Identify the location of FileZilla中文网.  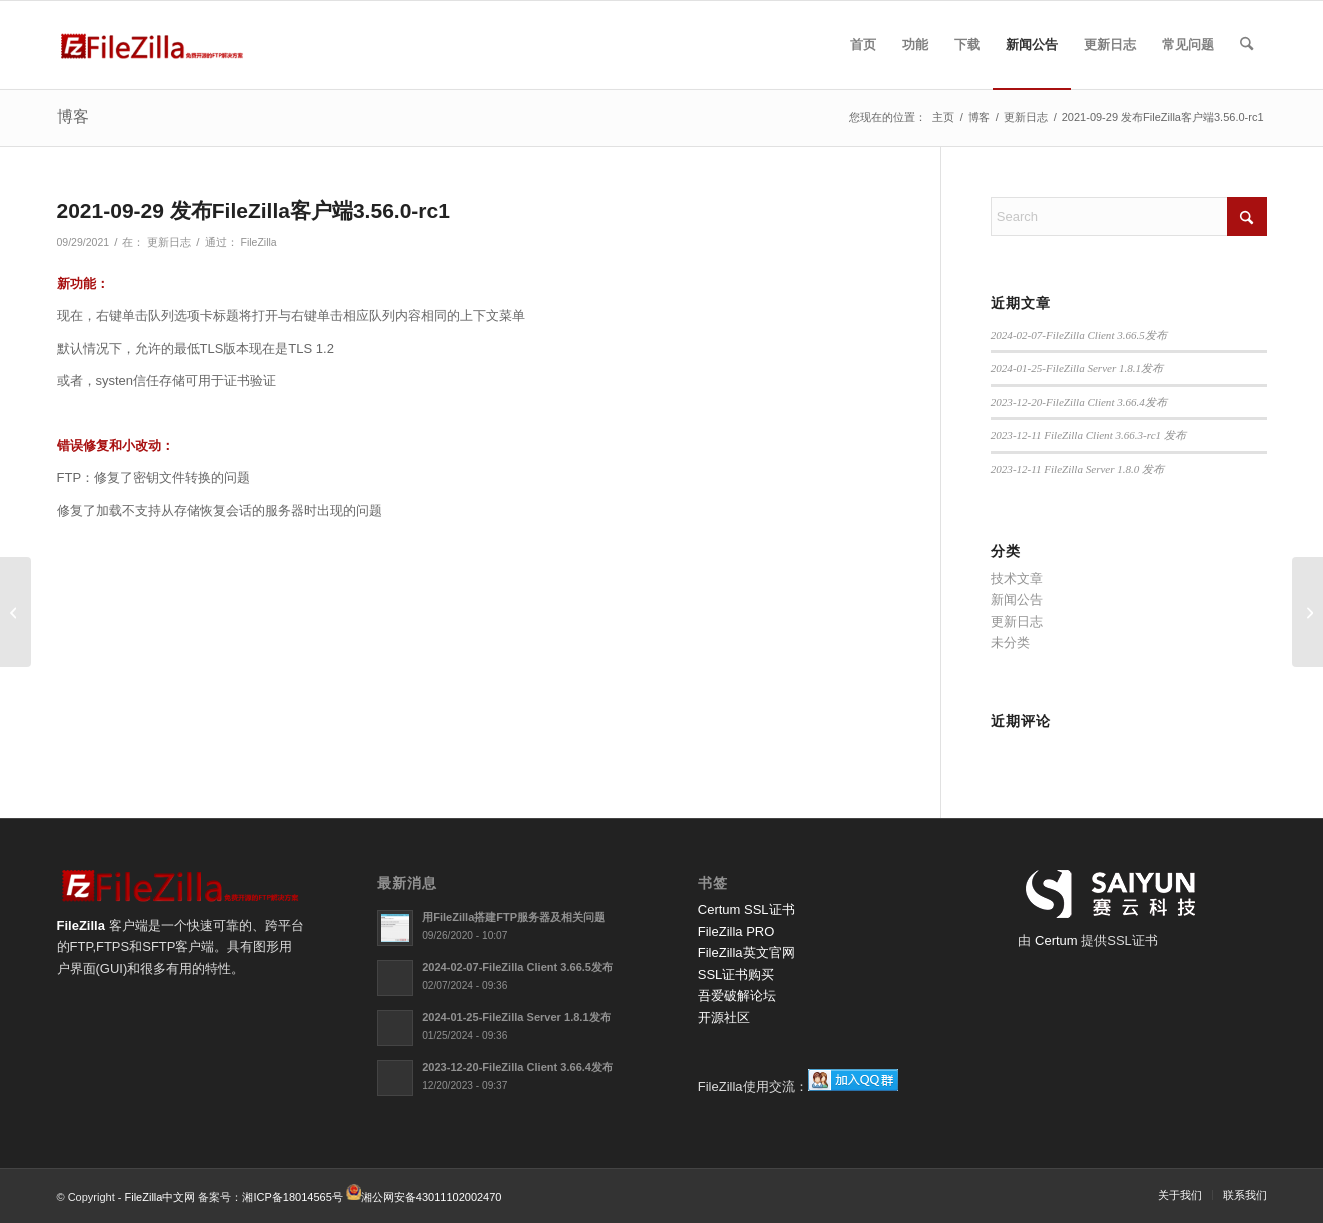
(160, 1196).